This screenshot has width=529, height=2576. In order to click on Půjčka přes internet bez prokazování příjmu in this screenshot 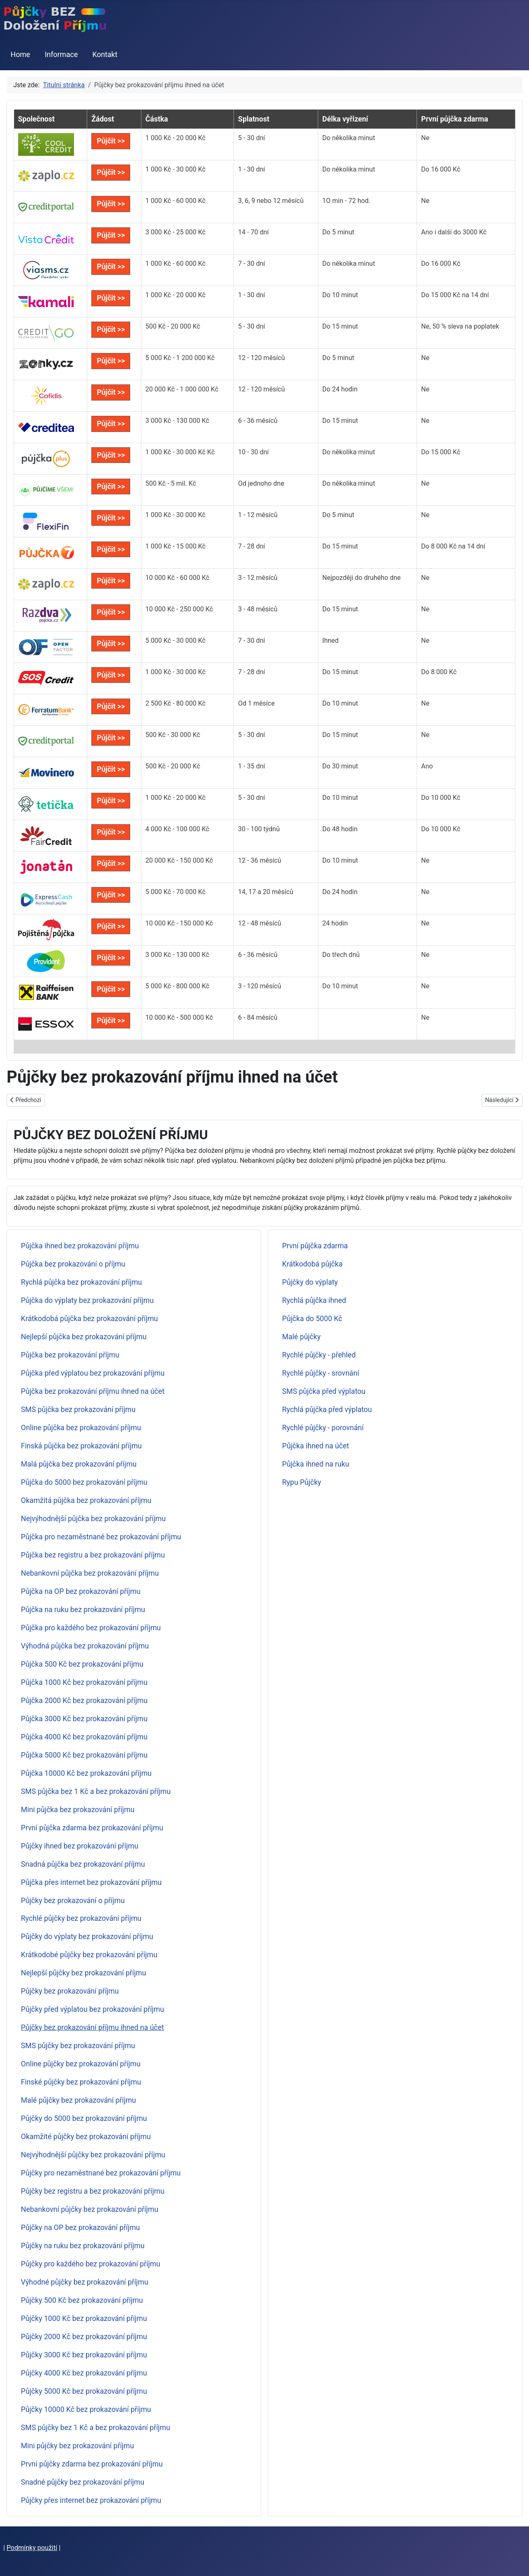, I will do `click(91, 1882)`.